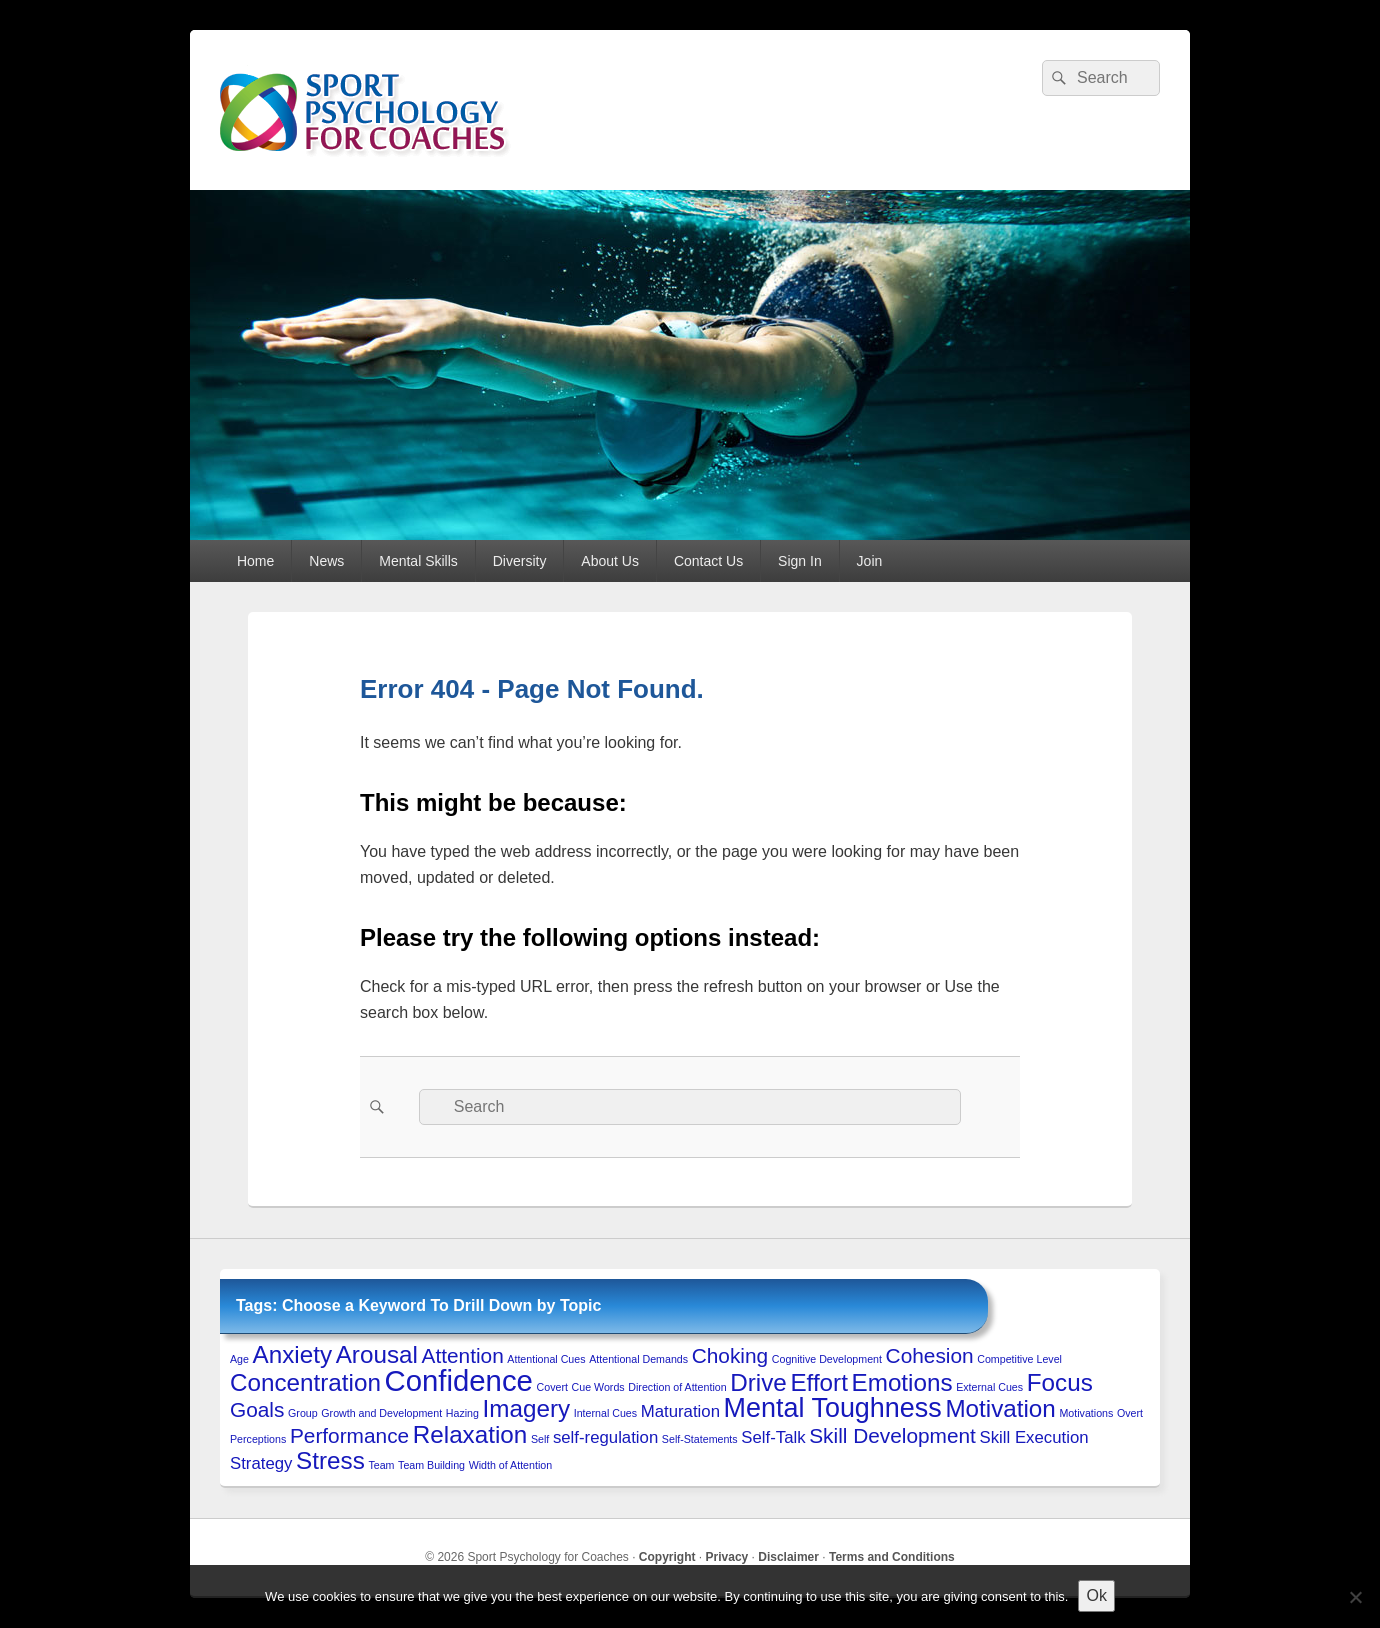 The height and width of the screenshot is (1628, 1380). I want to click on Stress [Stress (4 items)], so click(330, 1460).